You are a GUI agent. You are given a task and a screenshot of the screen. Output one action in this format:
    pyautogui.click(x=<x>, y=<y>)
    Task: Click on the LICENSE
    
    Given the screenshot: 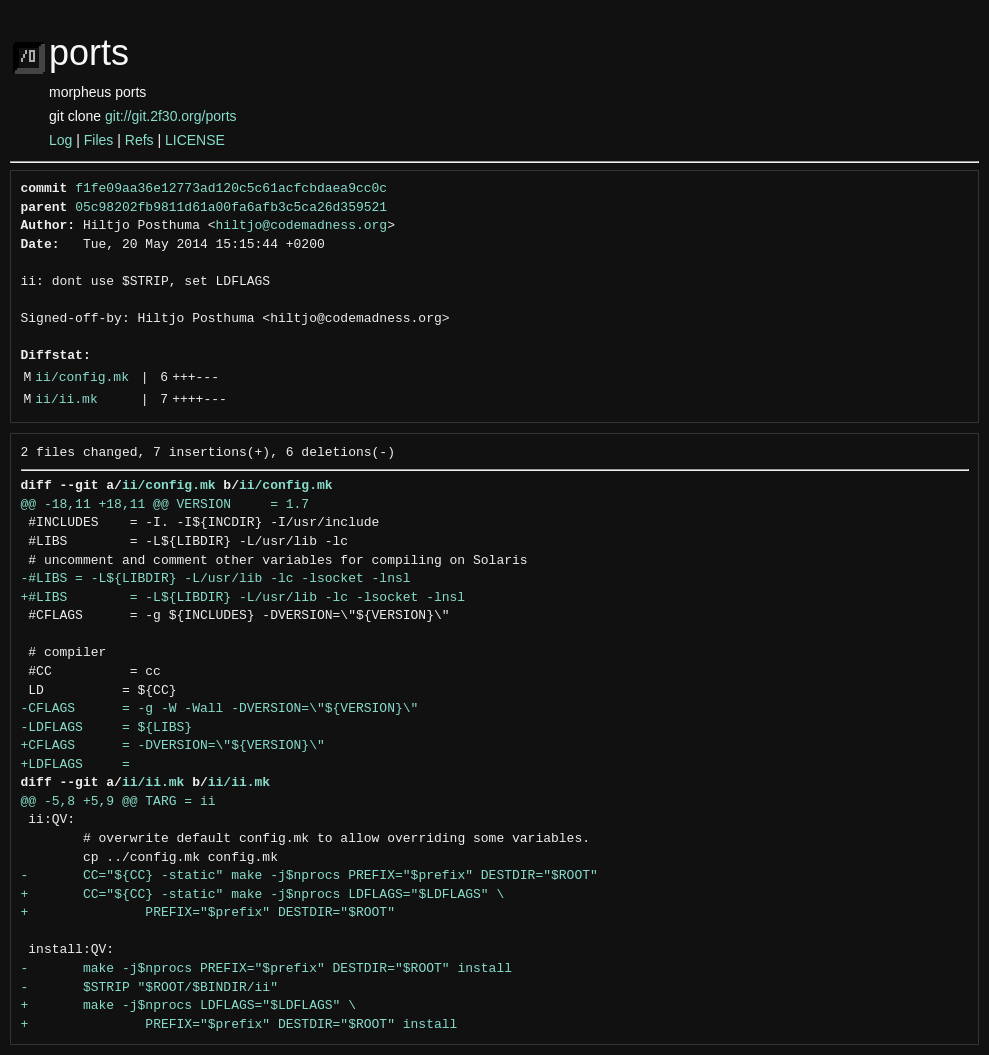 What is the action you would take?
    pyautogui.click(x=195, y=140)
    